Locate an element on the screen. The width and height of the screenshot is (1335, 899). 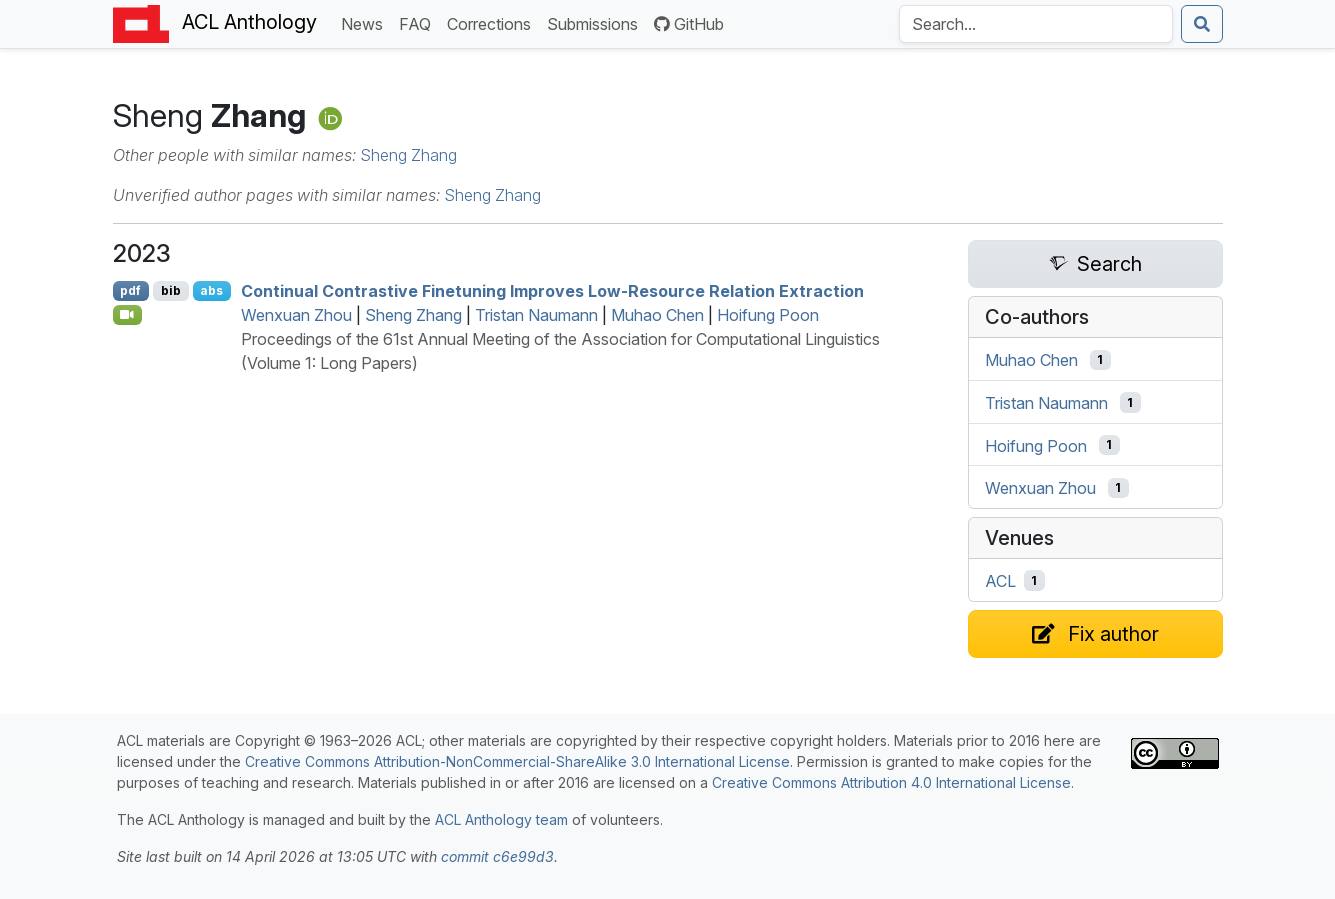
Muhao Chen is located at coordinates (657, 315).